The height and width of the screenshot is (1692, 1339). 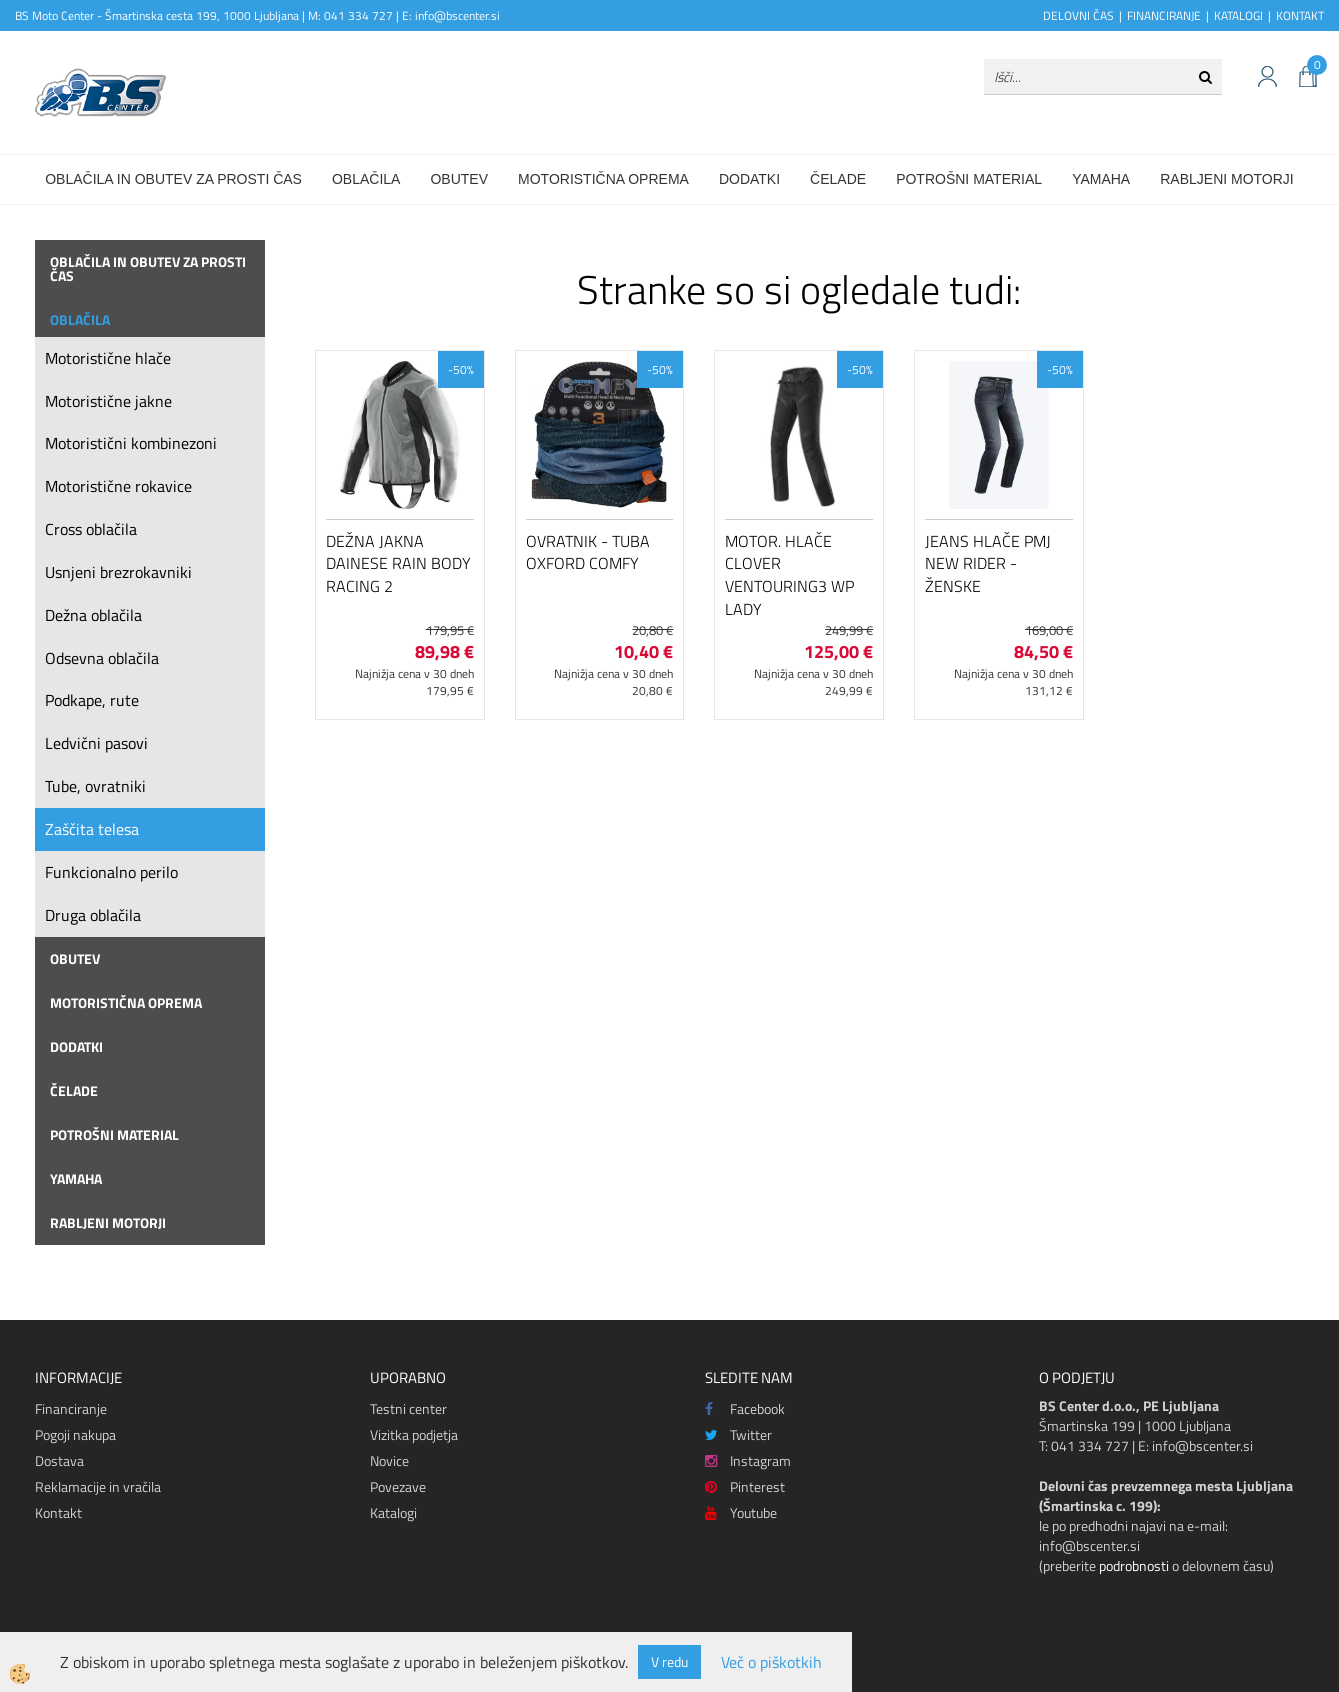 What do you see at coordinates (75, 1434) in the screenshot?
I see `Pogoji nakupa` at bounding box center [75, 1434].